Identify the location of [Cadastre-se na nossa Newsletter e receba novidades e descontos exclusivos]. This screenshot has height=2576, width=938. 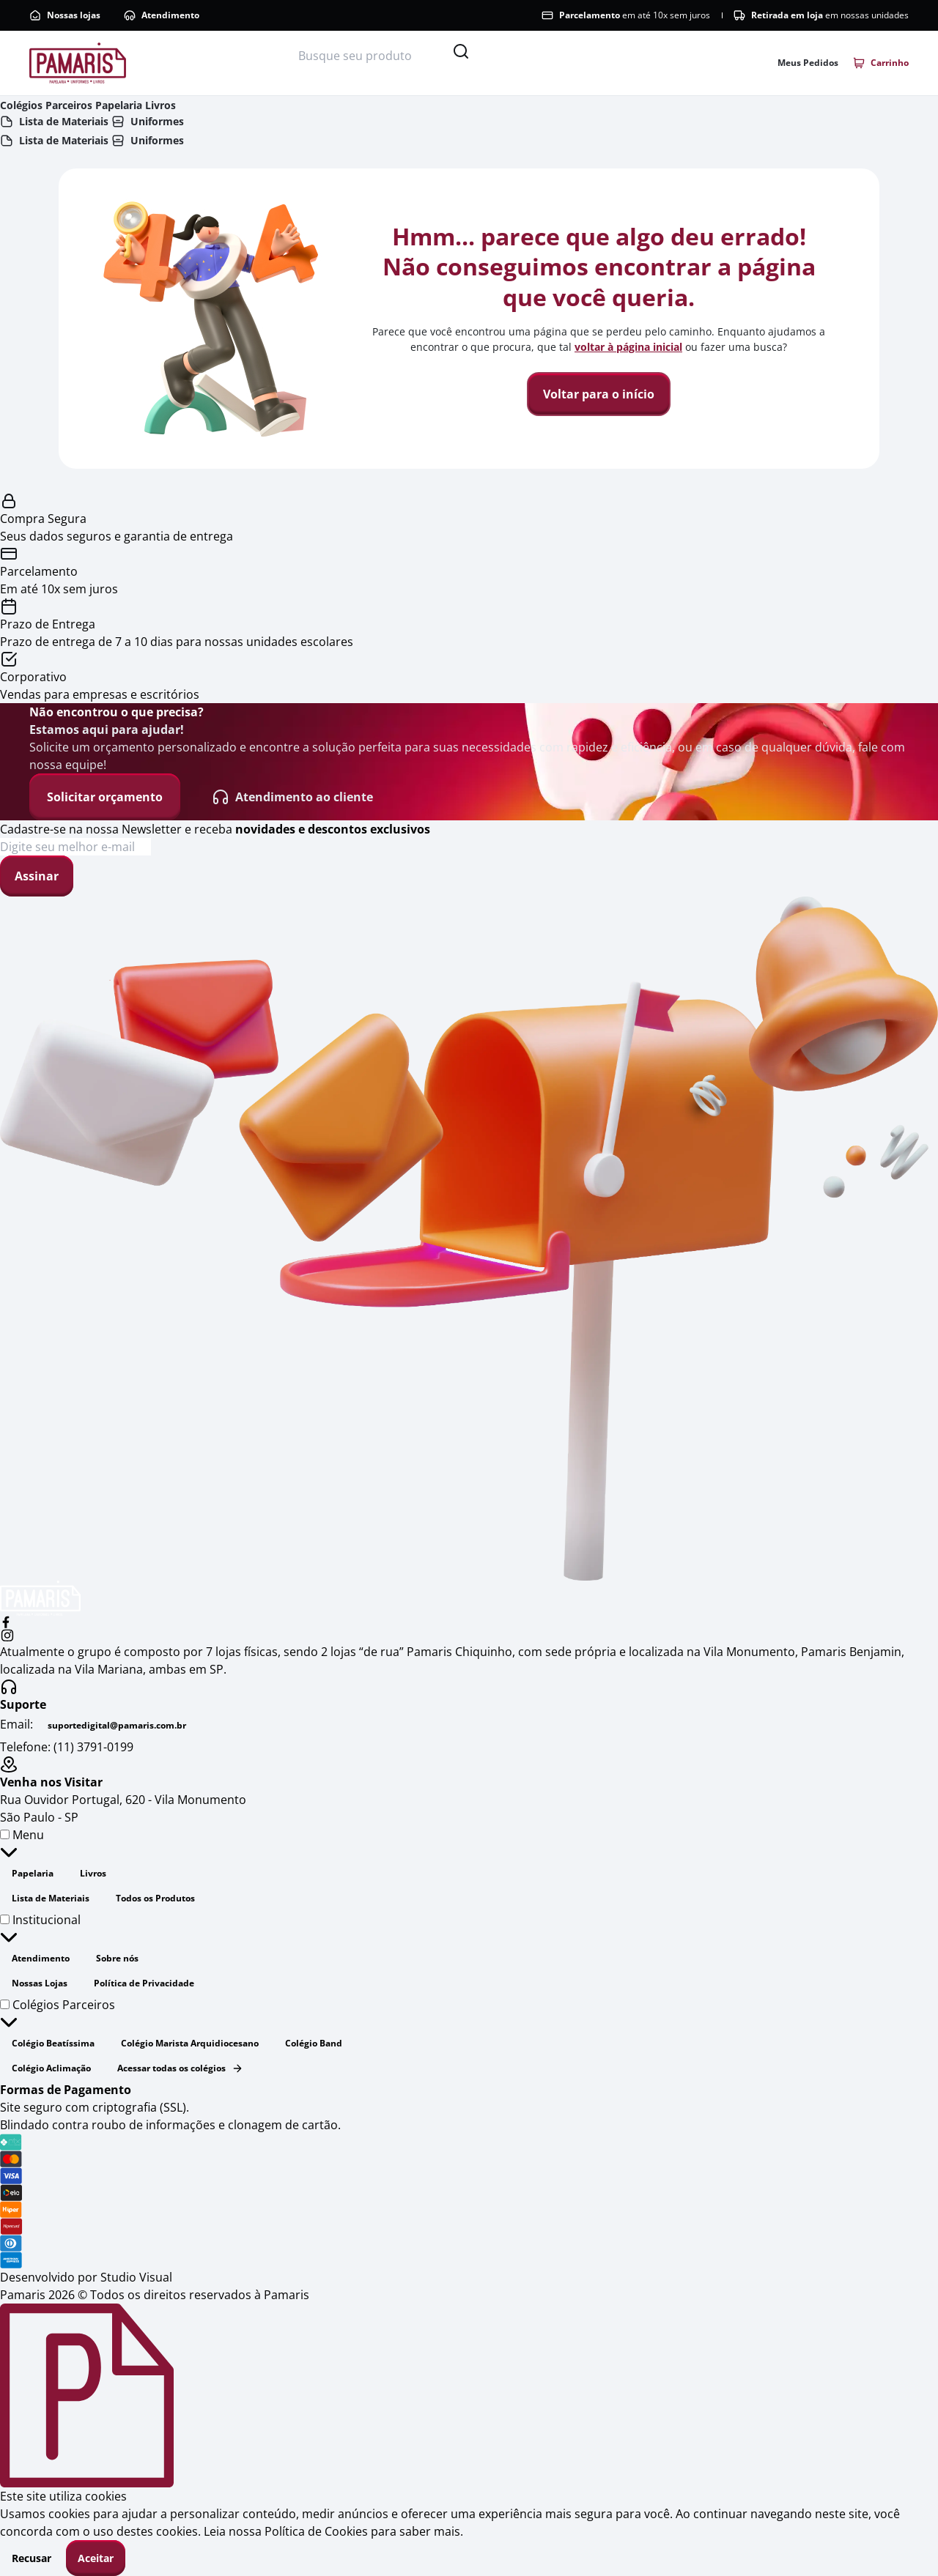
(75, 846).